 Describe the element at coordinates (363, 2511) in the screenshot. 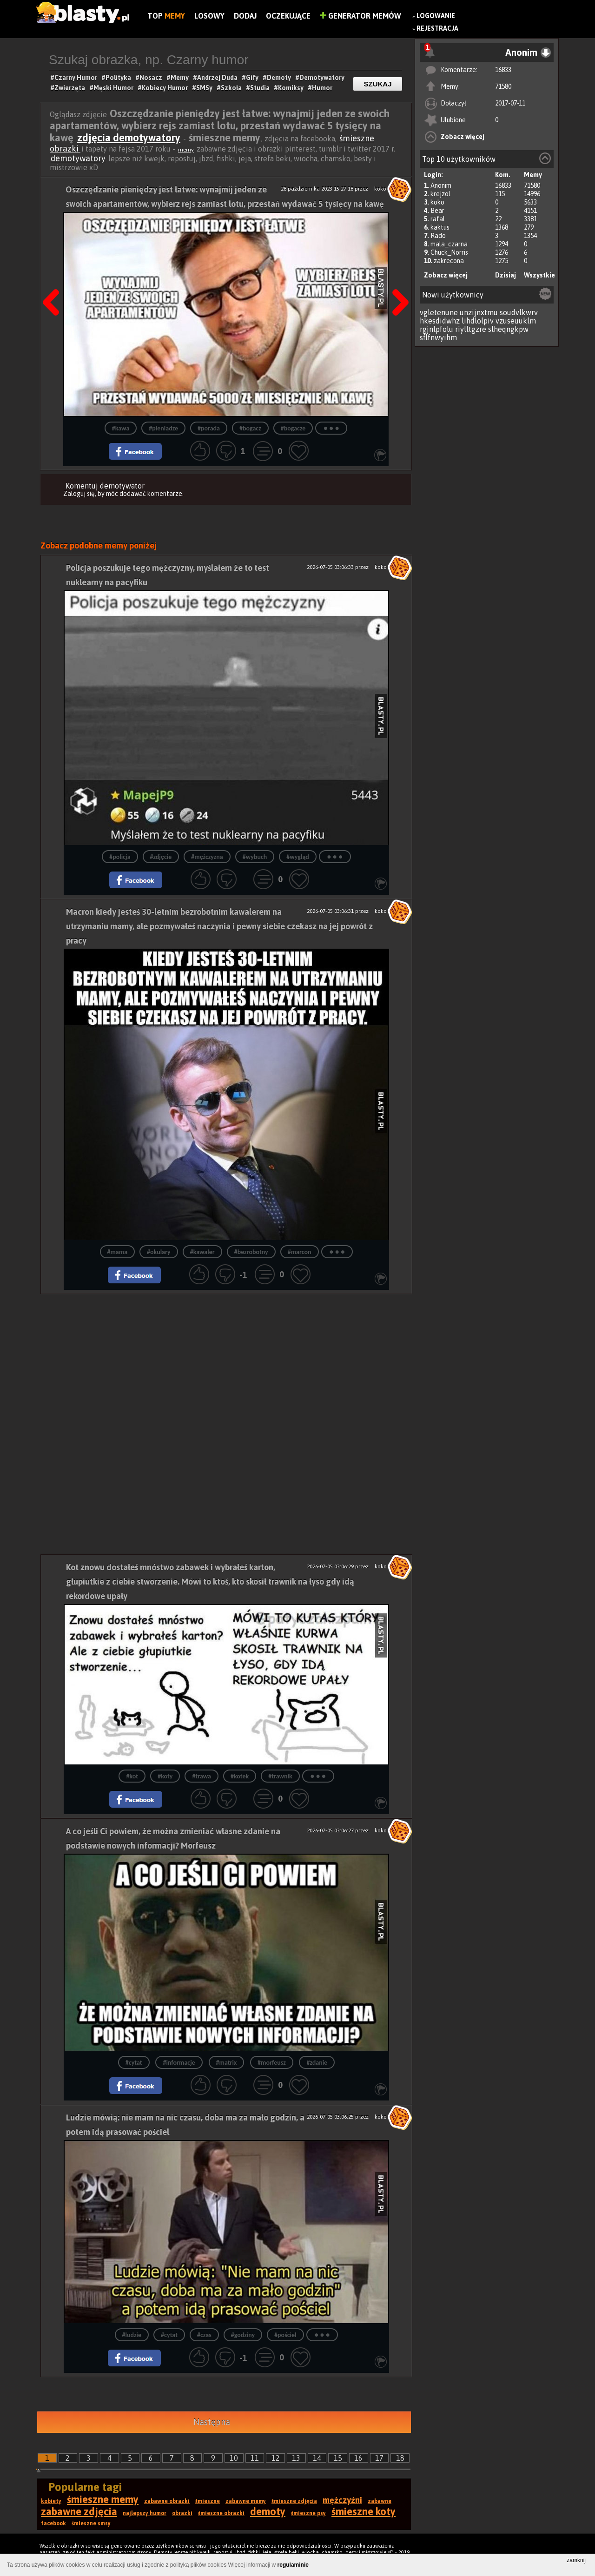

I see `śmieszne koty` at that location.